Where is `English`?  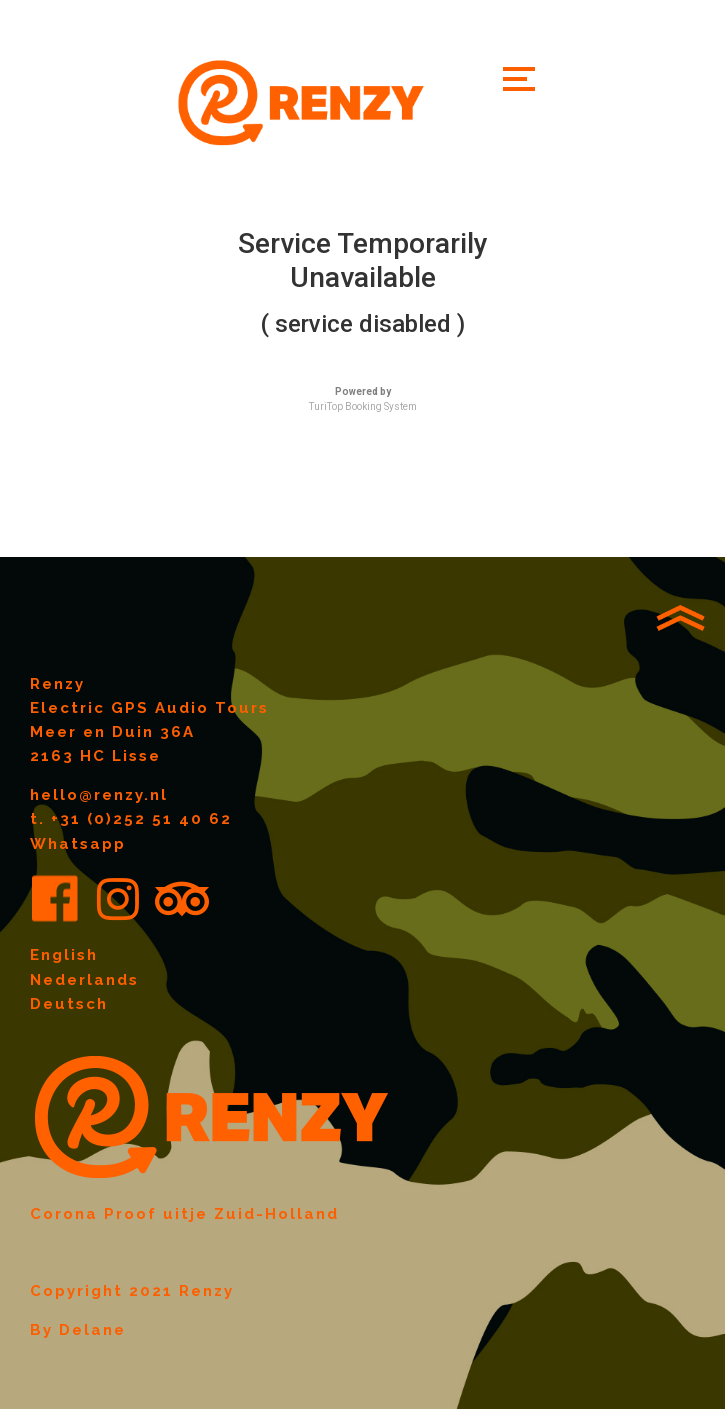 English is located at coordinates (64, 955).